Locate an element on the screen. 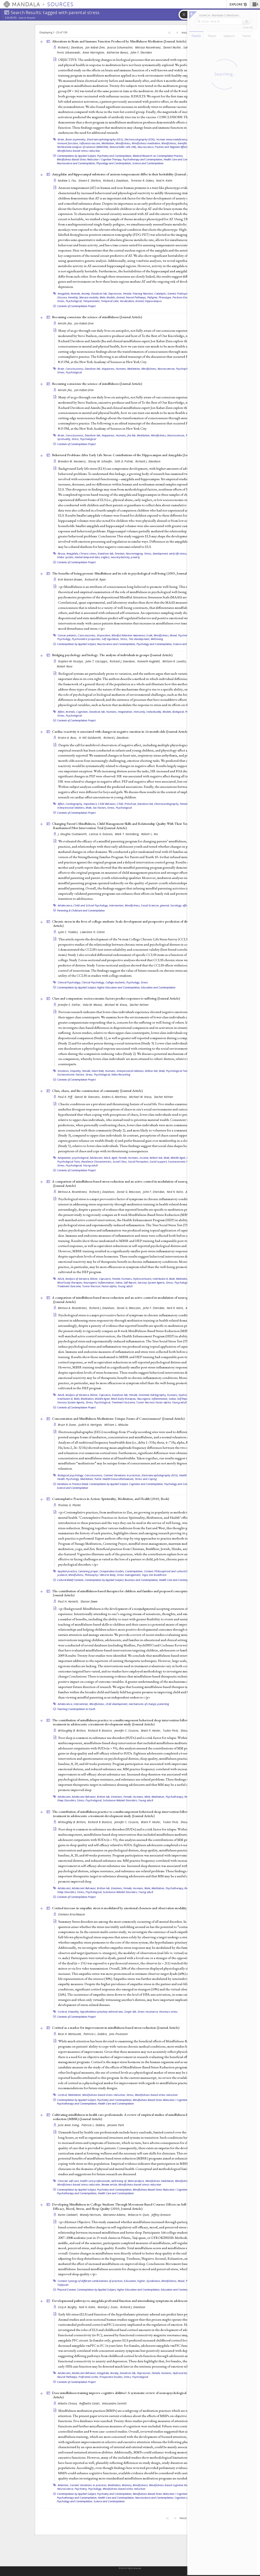 The width and height of the screenshot is (260, 2576). Jennifer C. Cousins, is located at coordinates (127, 1730).